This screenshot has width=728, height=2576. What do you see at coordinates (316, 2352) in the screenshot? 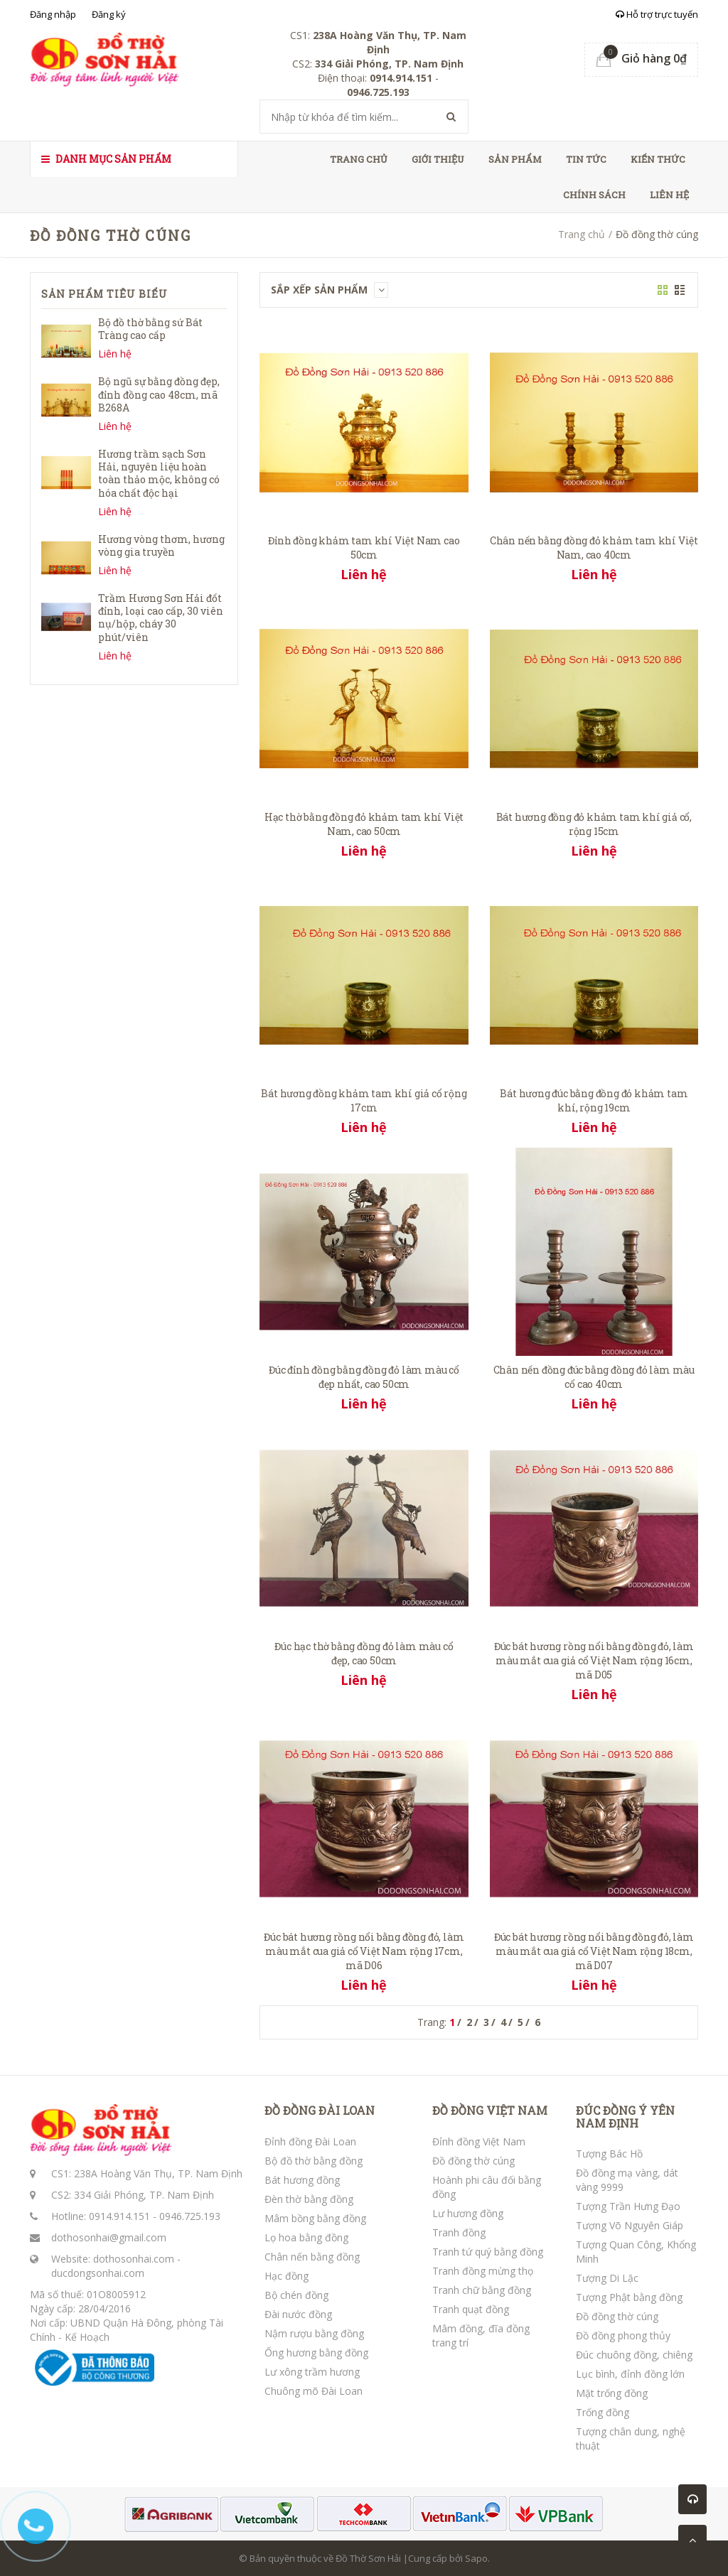
I see `Ống hương bằng đồng` at bounding box center [316, 2352].